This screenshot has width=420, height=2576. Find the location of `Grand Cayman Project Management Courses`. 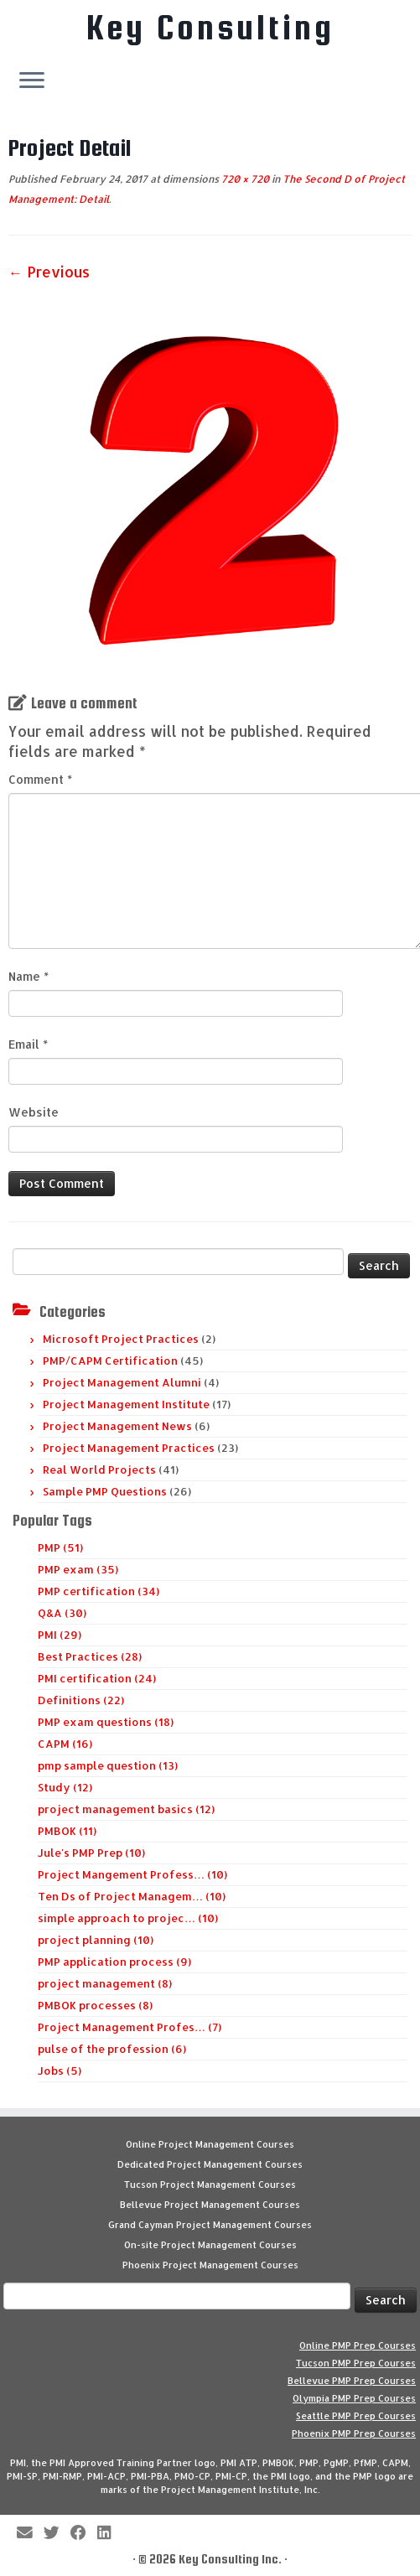

Grand Cayman Project Management Courses is located at coordinates (210, 2225).